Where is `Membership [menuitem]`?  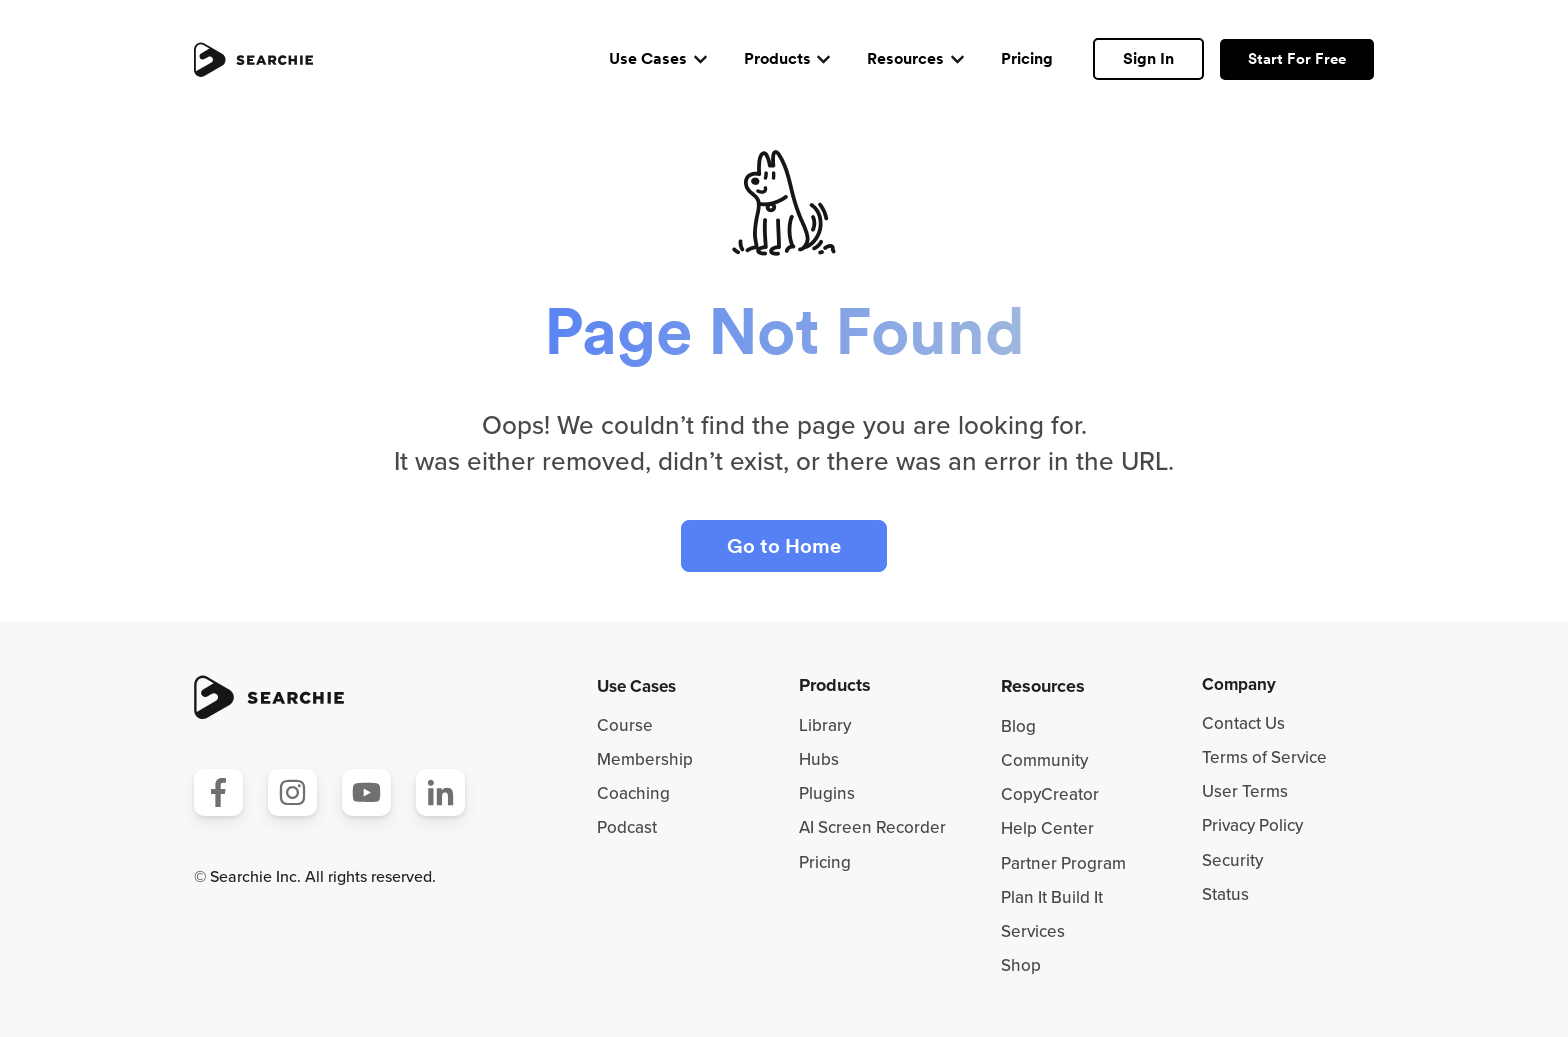 Membership [menuitem] is located at coordinates (645, 759).